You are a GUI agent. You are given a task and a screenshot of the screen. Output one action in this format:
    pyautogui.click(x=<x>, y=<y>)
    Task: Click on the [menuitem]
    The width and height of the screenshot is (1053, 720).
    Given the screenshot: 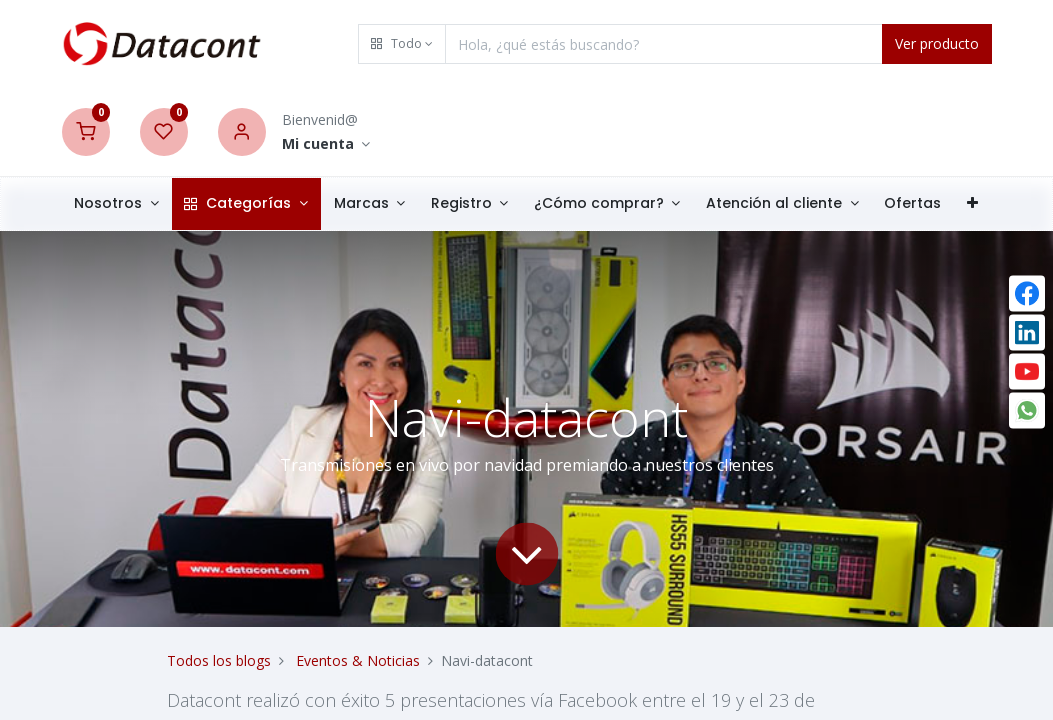 What is the action you would take?
    pyautogui.click(x=912, y=204)
    